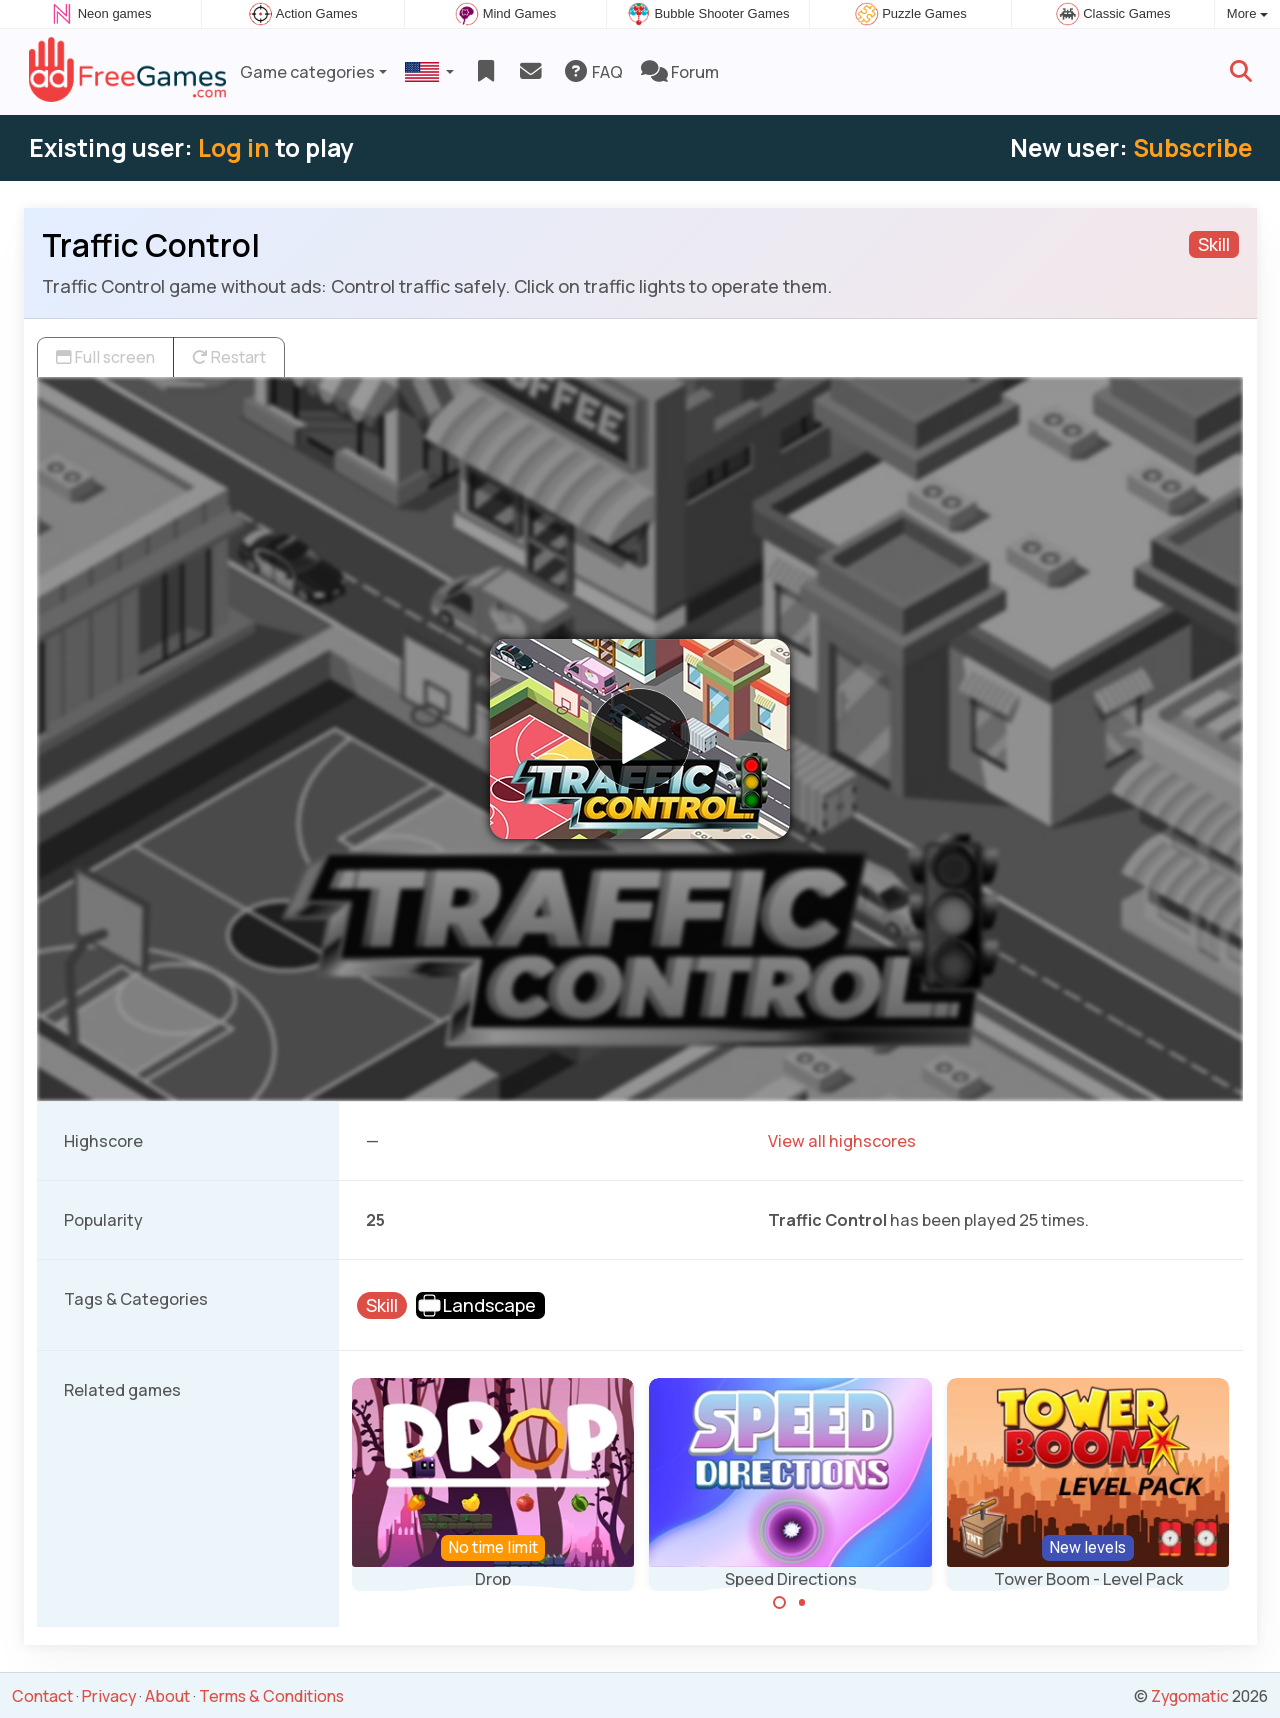 This screenshot has height=1718, width=1280. Describe the element at coordinates (592, 72) in the screenshot. I see `FAQ` at that location.